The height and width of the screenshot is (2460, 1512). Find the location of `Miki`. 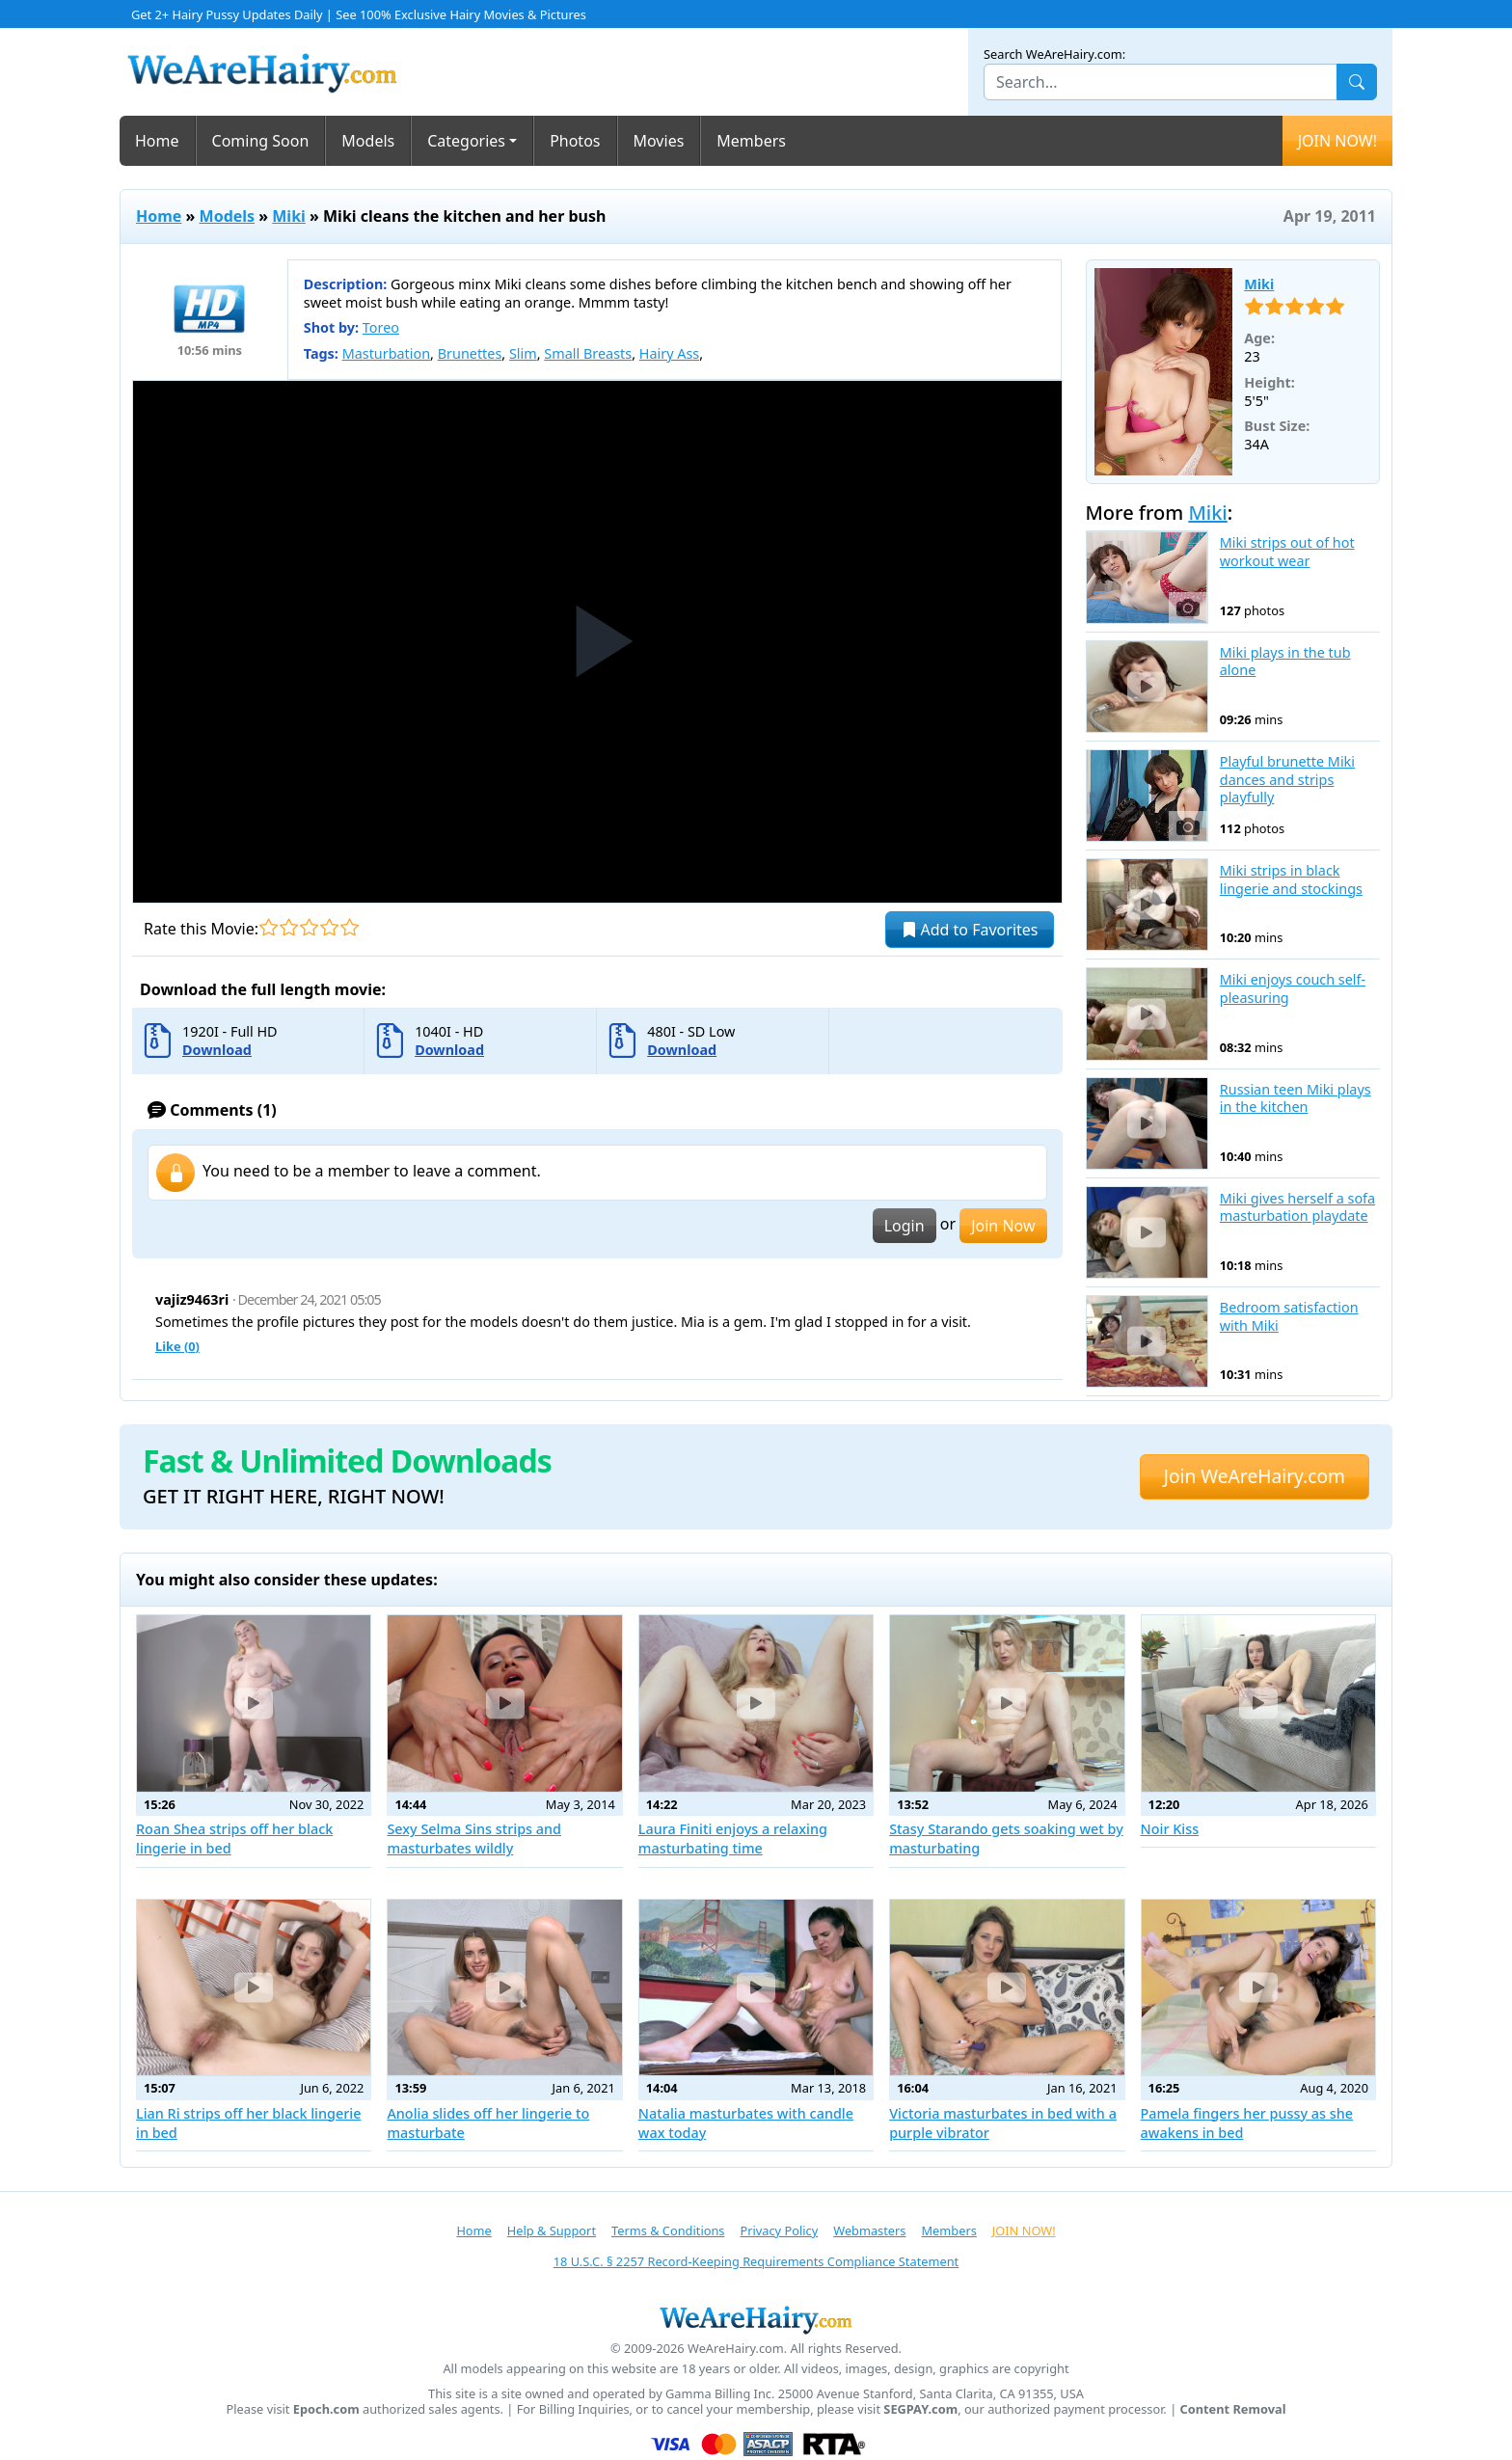

Miki is located at coordinates (289, 216).